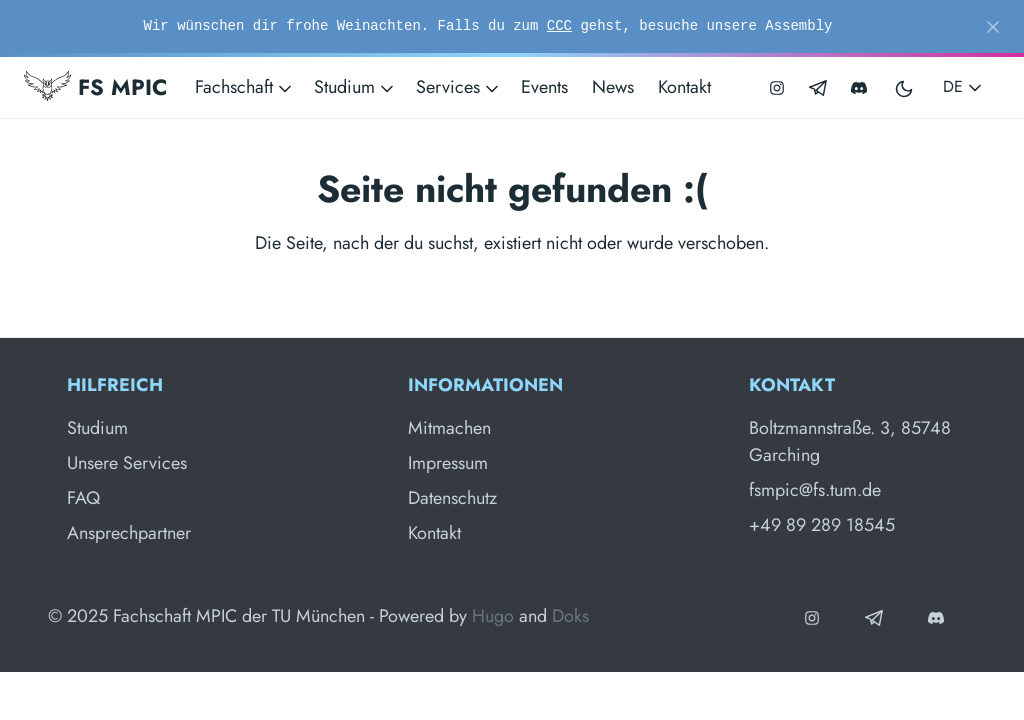 Image resolution: width=1024 pixels, height=720 pixels. I want to click on +49 89 289 18545, so click(822, 525).